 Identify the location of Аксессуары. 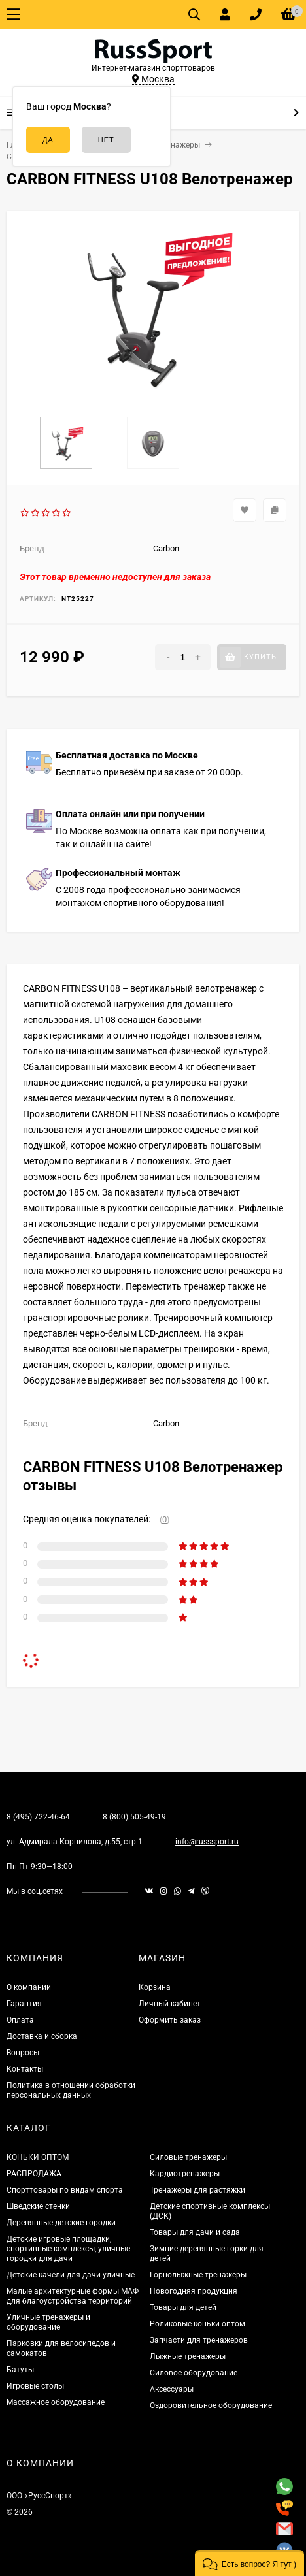
(172, 2389).